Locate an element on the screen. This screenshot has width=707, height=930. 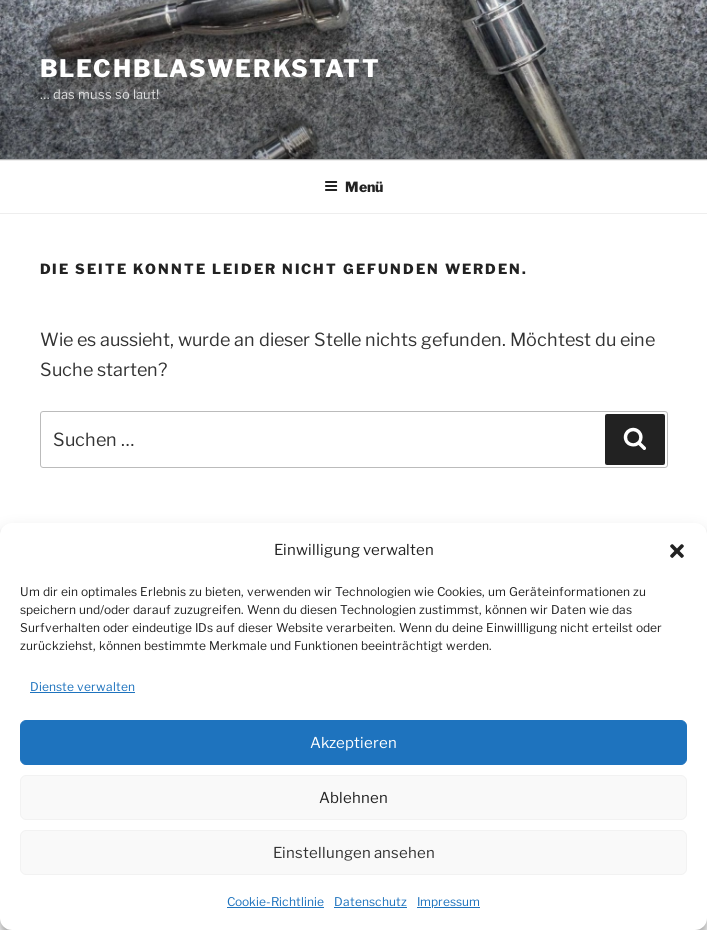
Dienste verwalten is located at coordinates (82, 686).